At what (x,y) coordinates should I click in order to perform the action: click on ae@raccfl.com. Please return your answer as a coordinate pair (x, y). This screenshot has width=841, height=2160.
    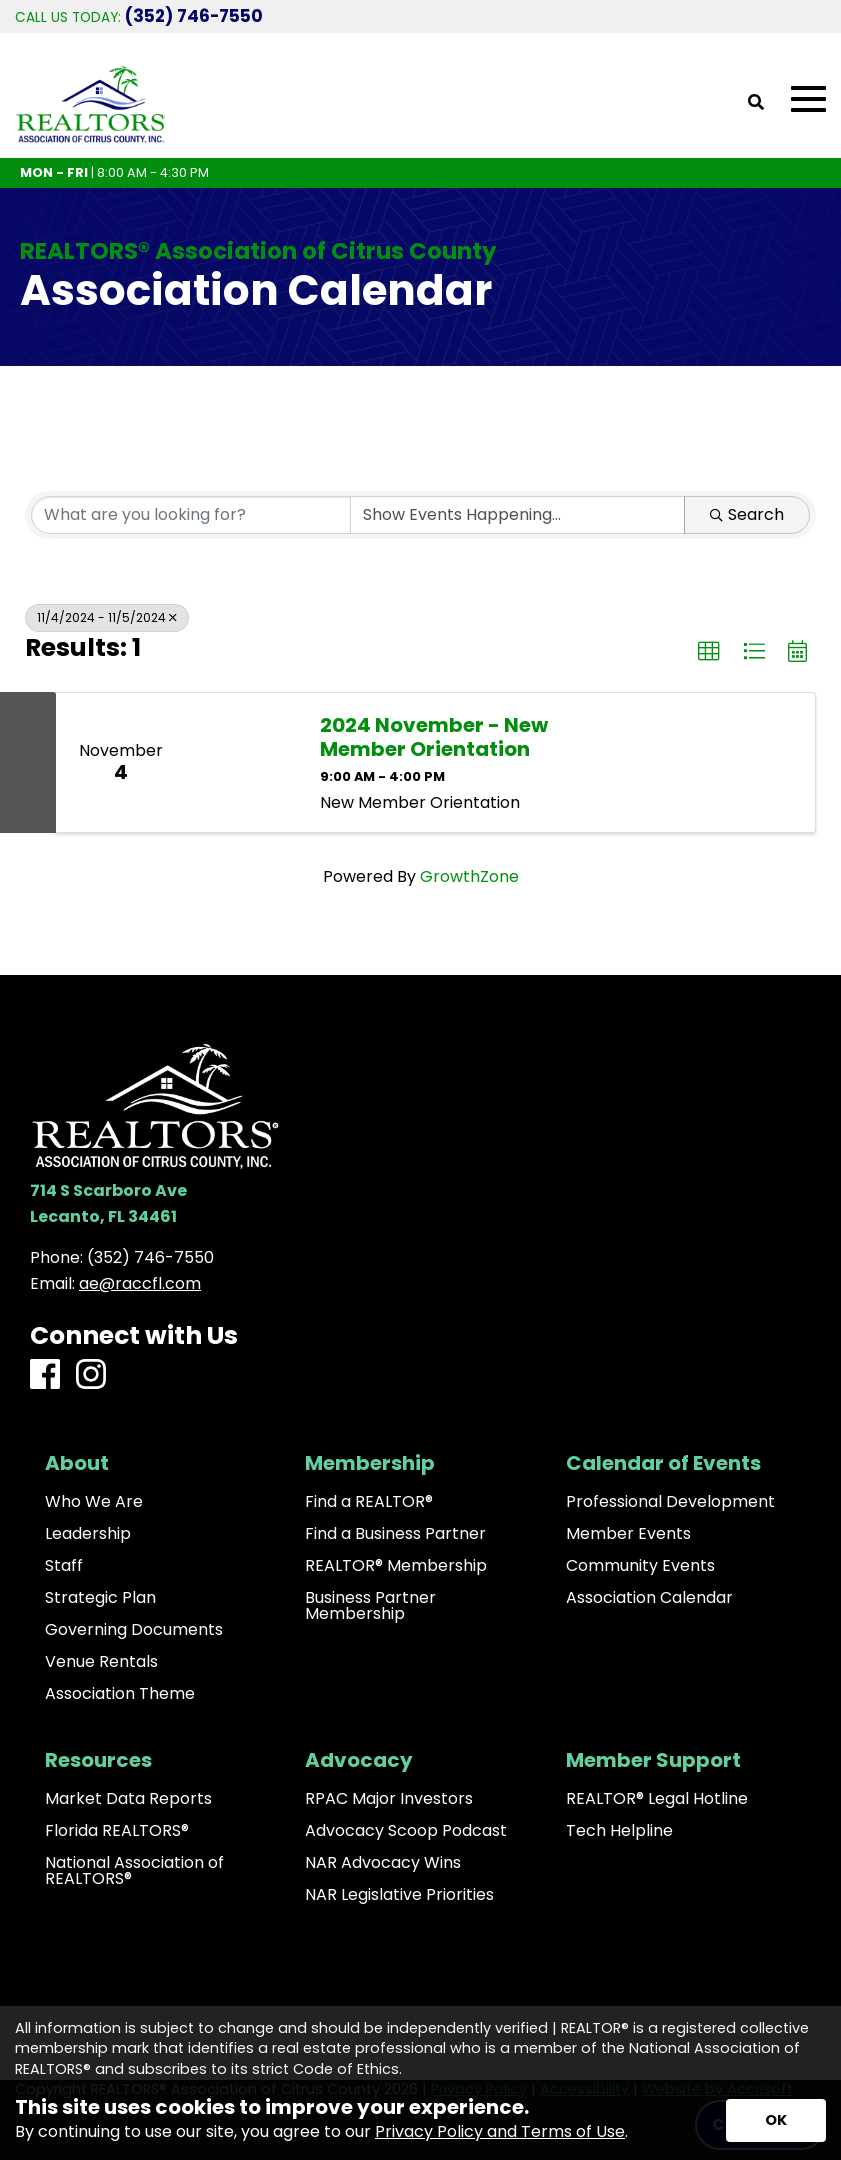
    Looking at the image, I should click on (140, 1283).